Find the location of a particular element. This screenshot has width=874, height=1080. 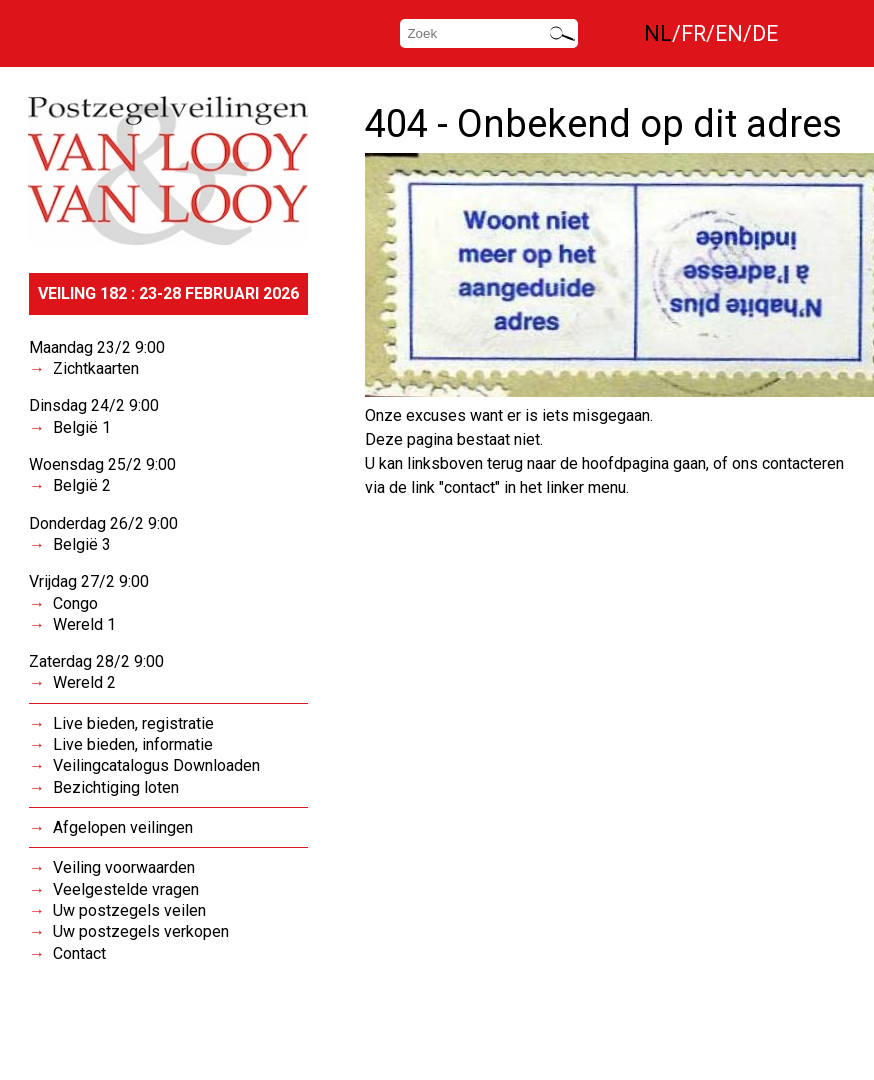

Live bieden, registratie is located at coordinates (133, 723).